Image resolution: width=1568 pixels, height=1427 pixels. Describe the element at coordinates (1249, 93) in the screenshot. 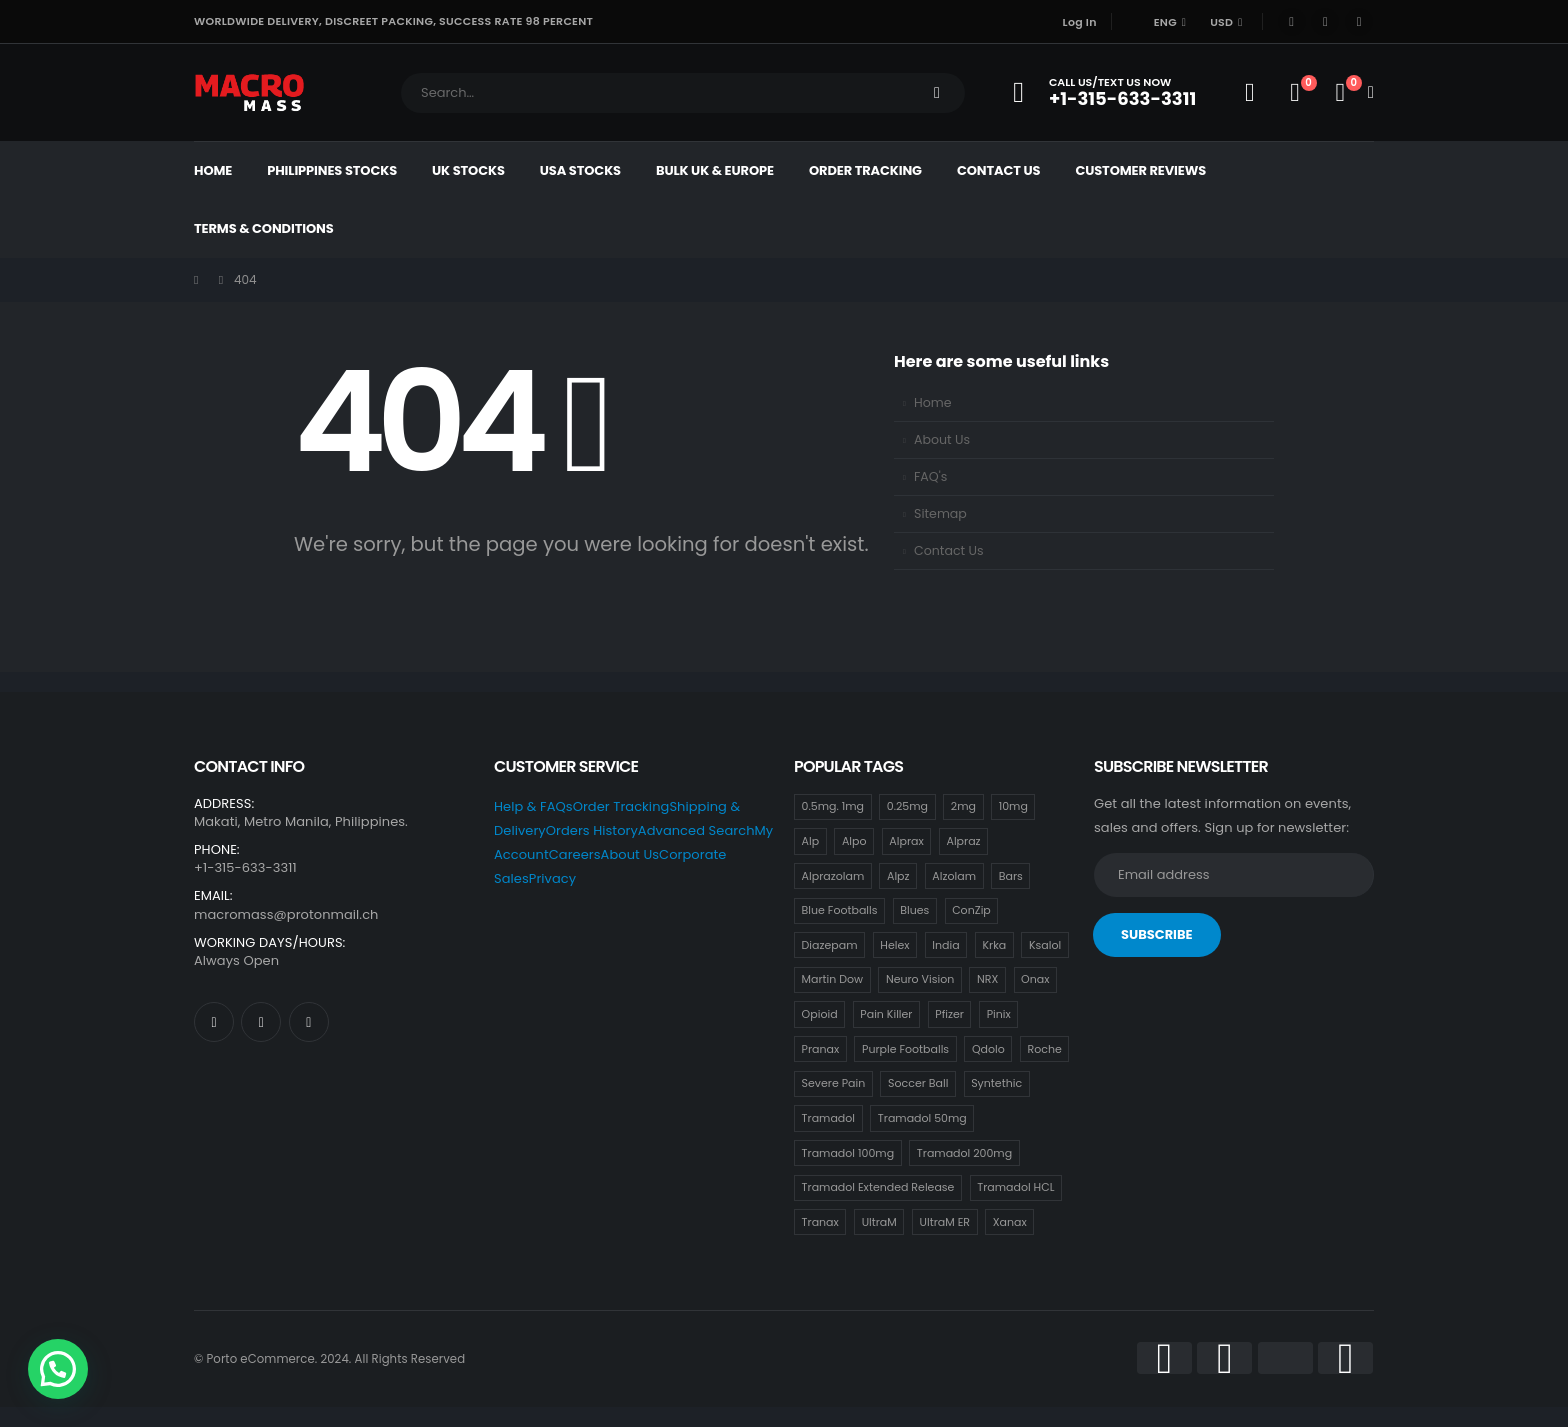

I see `[My Account]` at that location.